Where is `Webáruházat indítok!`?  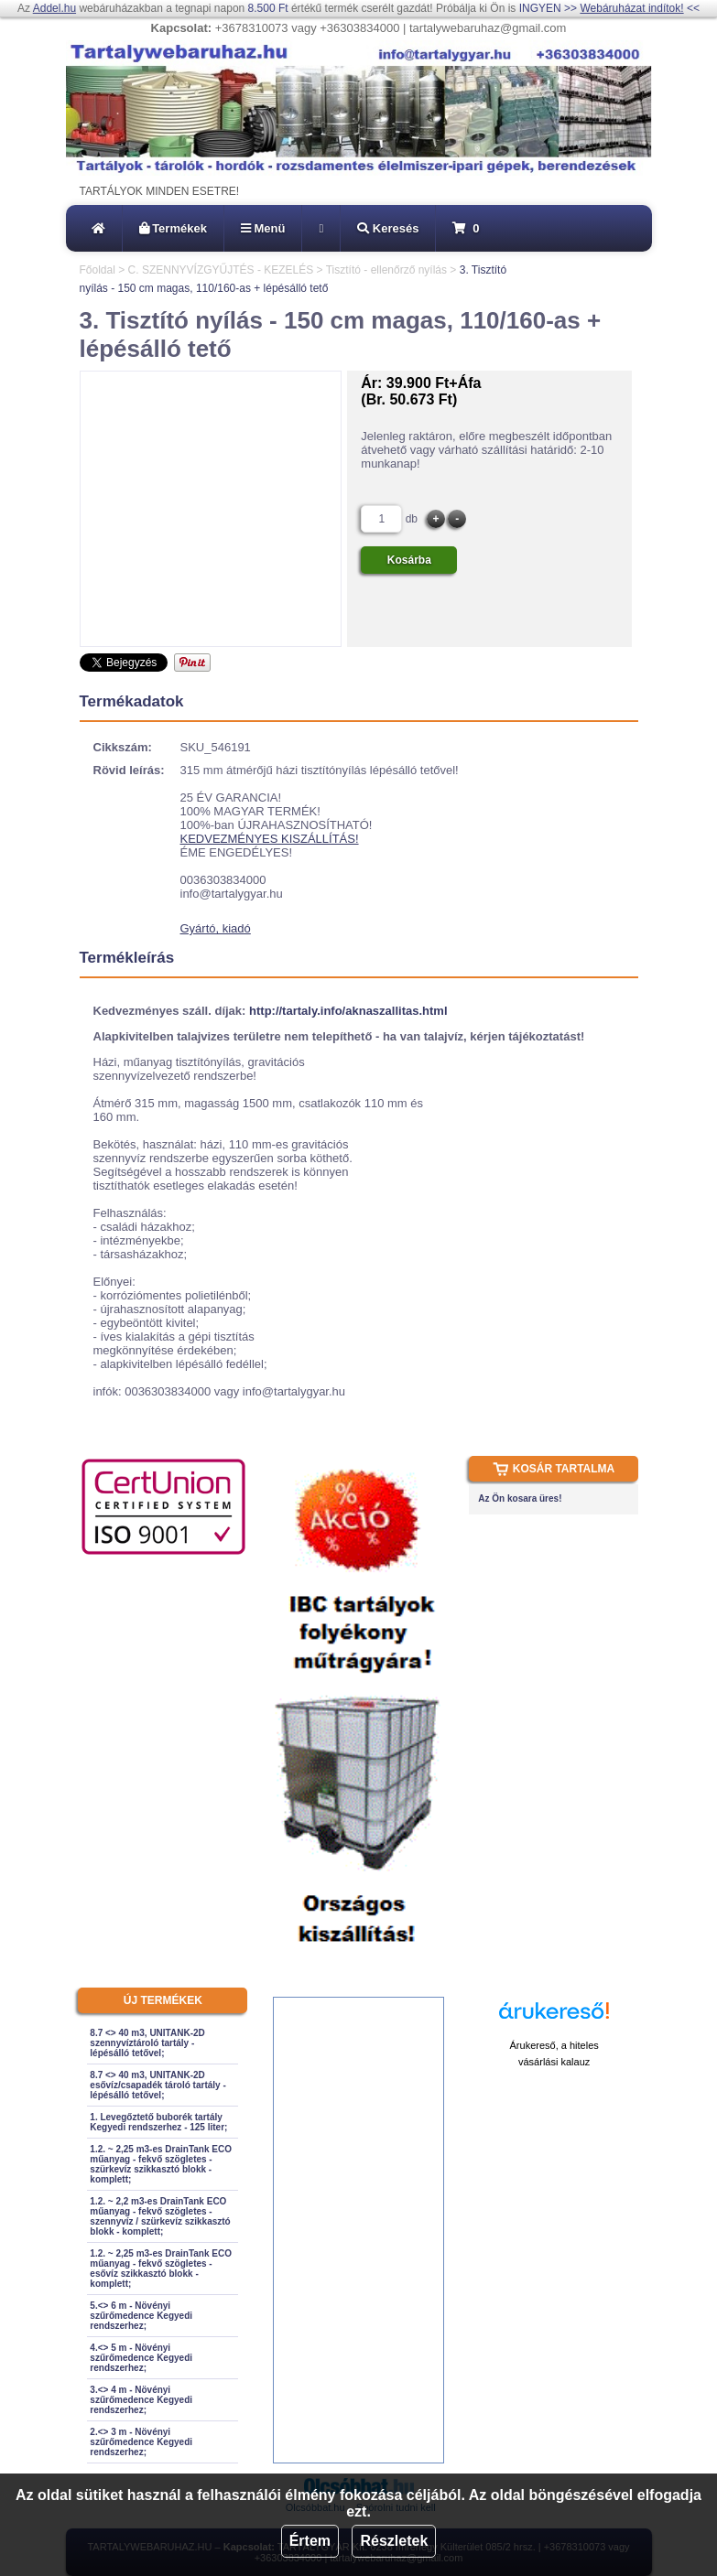 Webáruházat indítok! is located at coordinates (631, 8).